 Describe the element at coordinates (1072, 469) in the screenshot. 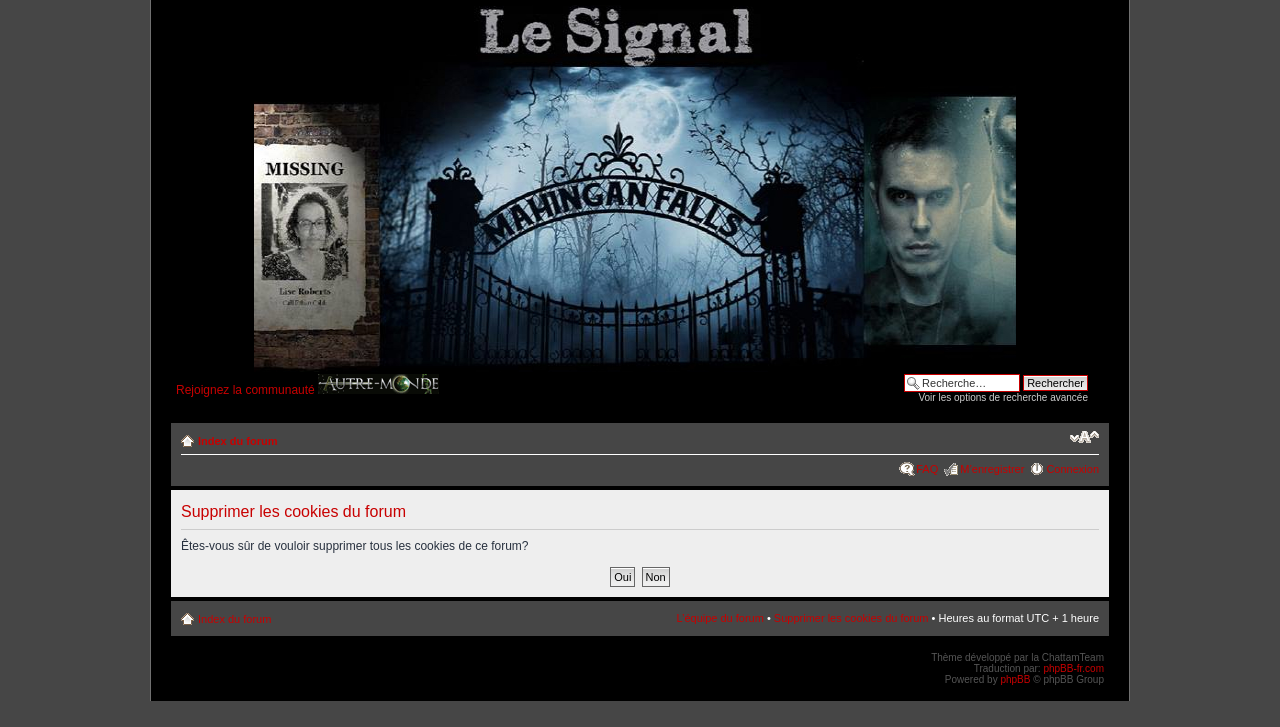

I see `Connexion` at that location.